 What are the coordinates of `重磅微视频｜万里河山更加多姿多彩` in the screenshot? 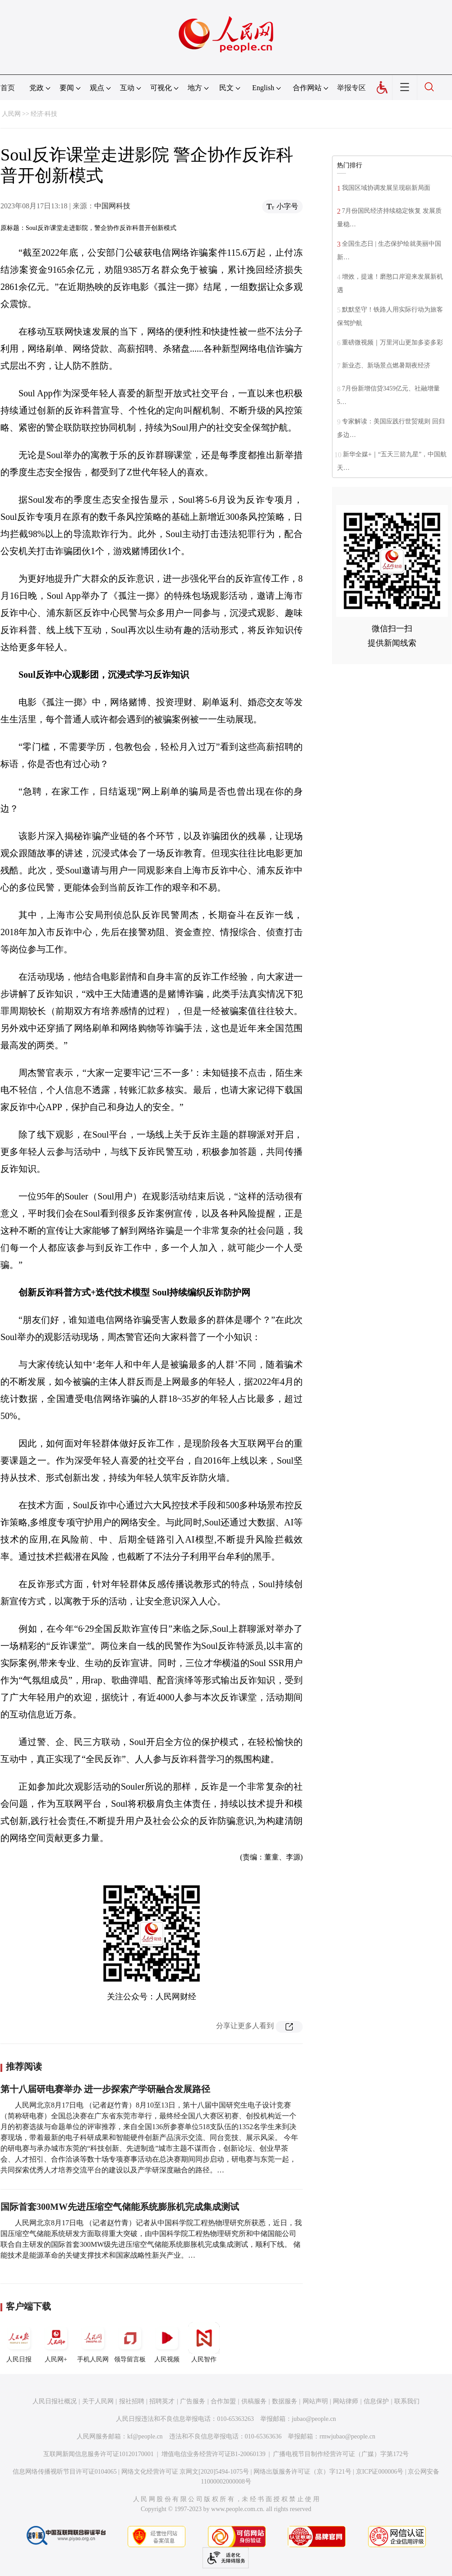 It's located at (392, 342).